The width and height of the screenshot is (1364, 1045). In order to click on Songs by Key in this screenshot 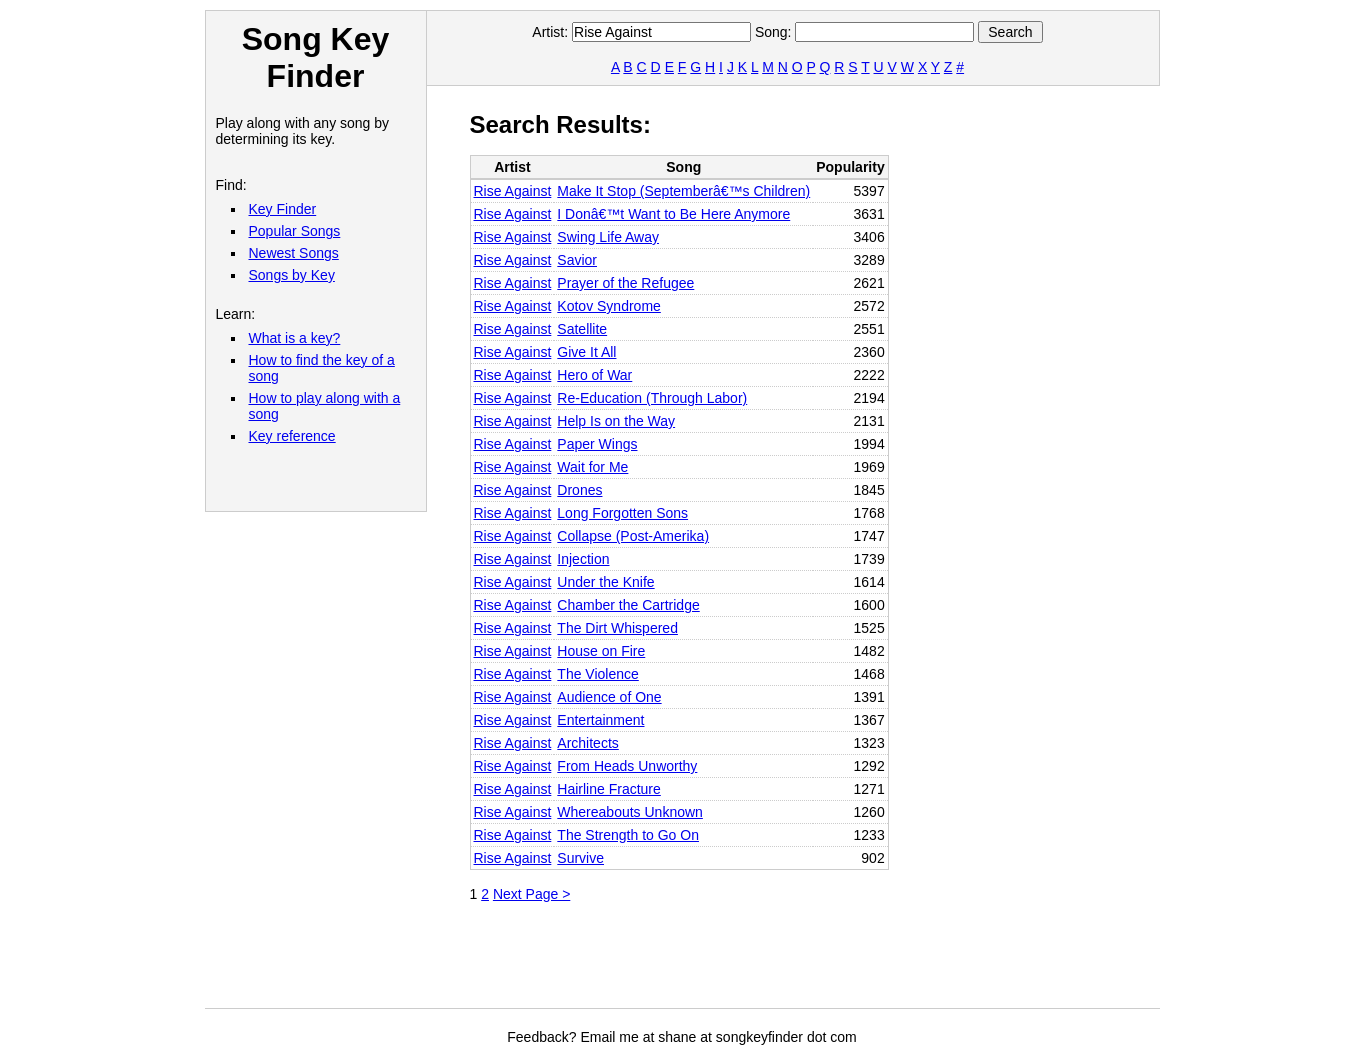, I will do `click(292, 275)`.